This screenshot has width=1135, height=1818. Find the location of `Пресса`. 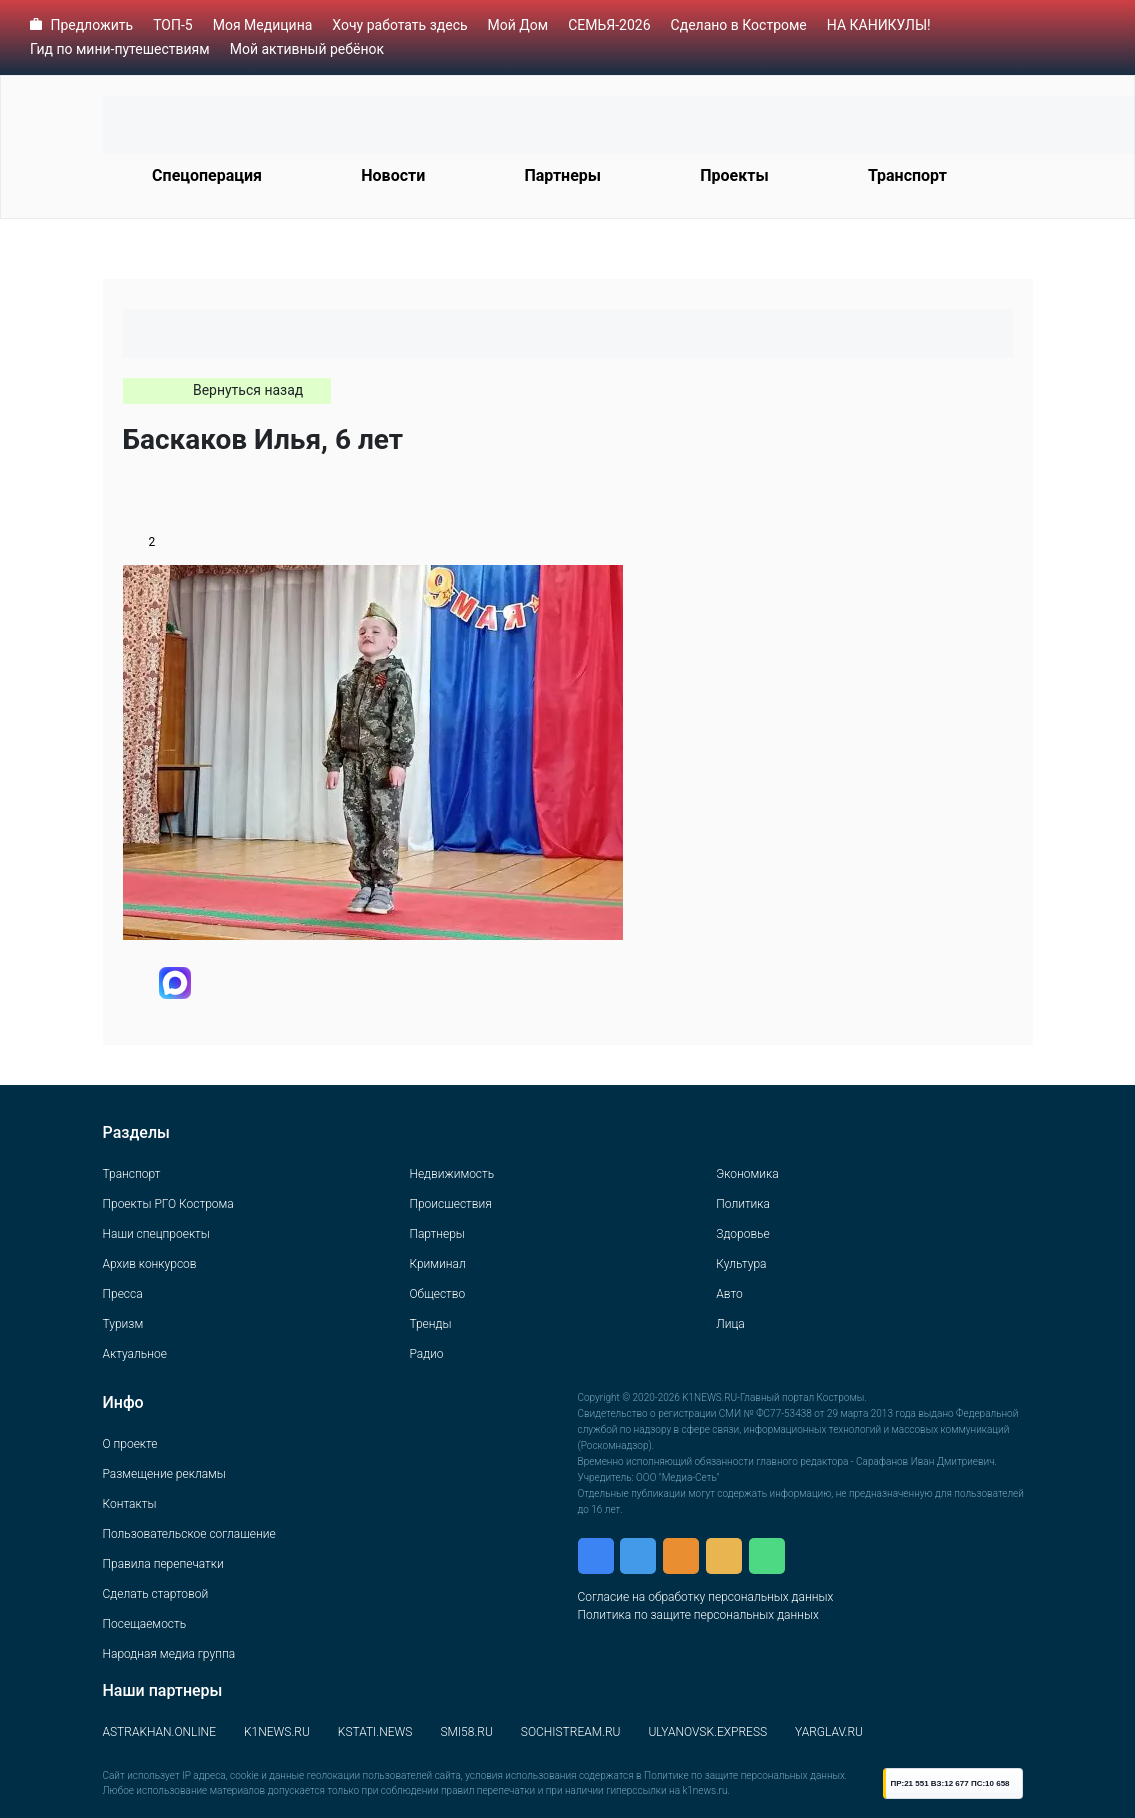

Пресса is located at coordinates (123, 1294).